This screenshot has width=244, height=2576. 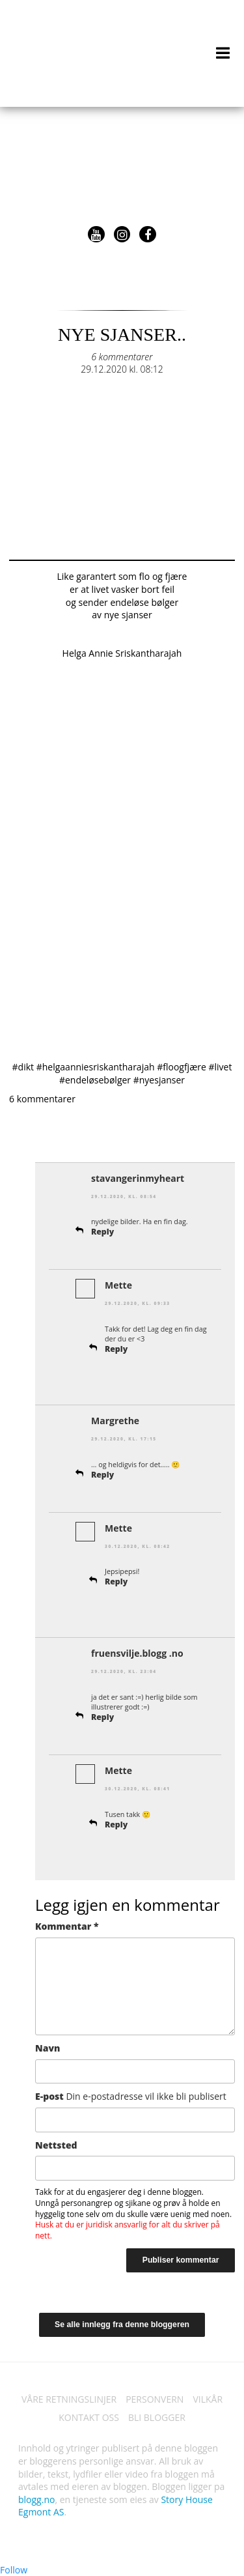 I want to click on fruensvilje.blogg .no, so click(x=137, y=1653).